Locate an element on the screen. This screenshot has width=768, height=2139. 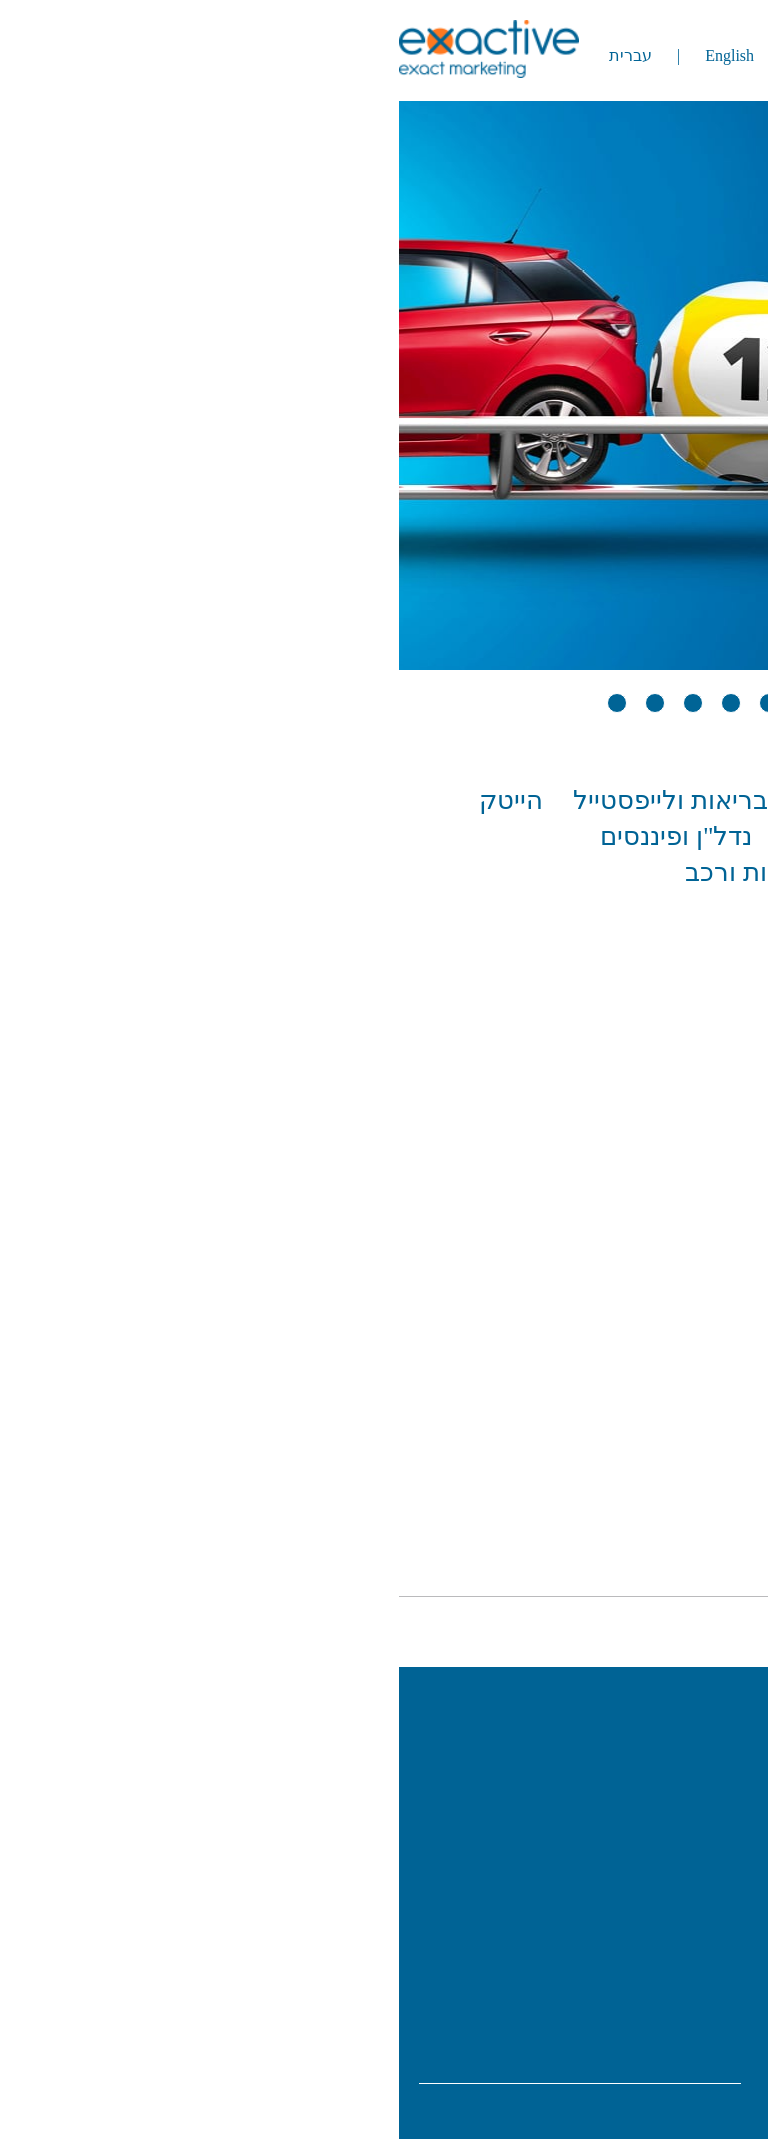
בריאות ולייפסטייל is located at coordinates (291, 800).